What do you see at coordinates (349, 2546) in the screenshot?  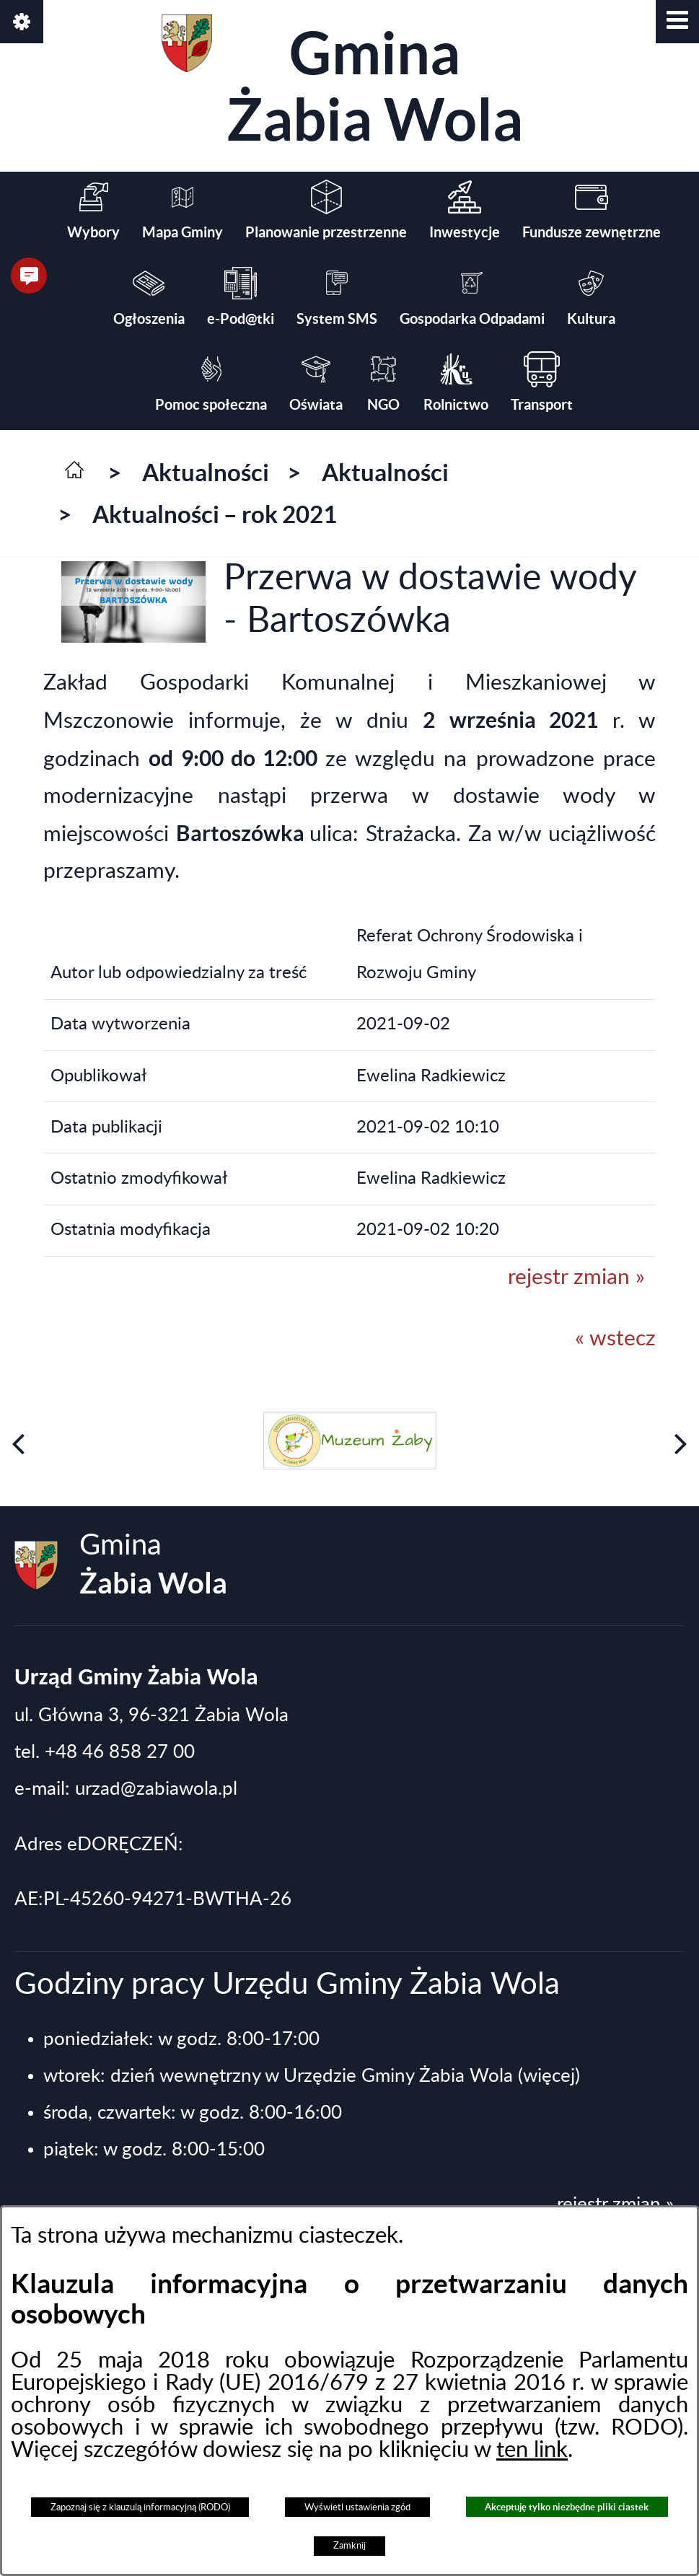 I see `Zamknij` at bounding box center [349, 2546].